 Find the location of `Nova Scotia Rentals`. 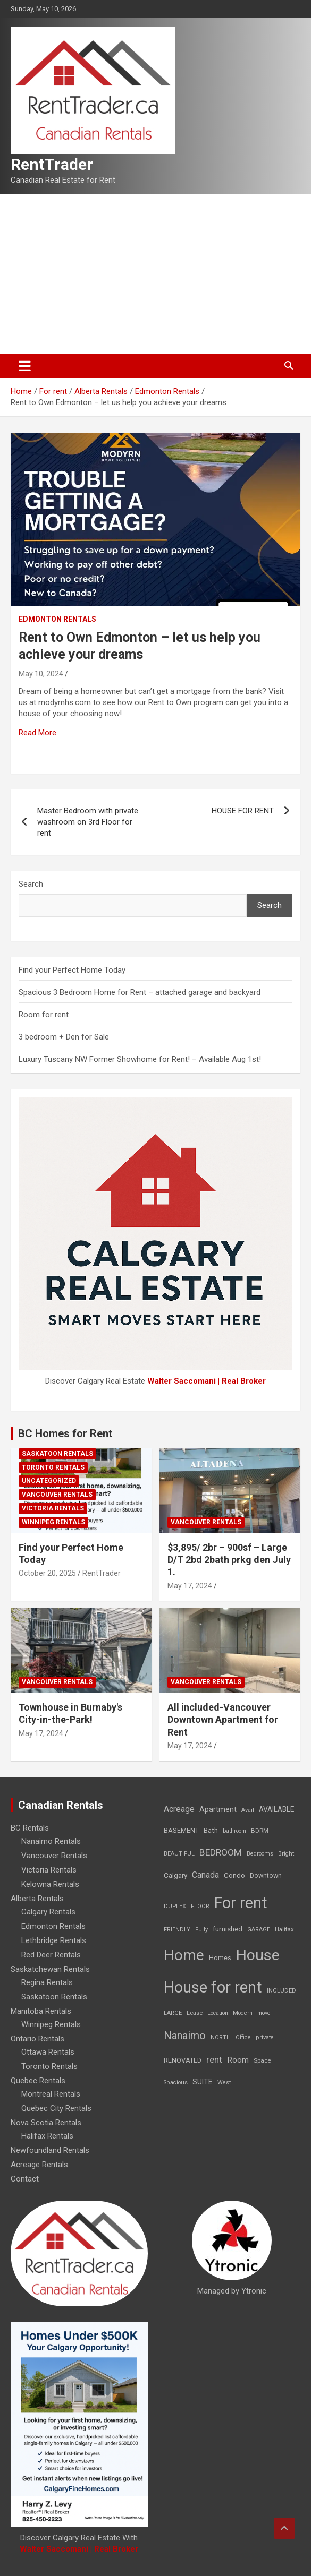

Nova Scotia Rentals is located at coordinates (46, 2122).